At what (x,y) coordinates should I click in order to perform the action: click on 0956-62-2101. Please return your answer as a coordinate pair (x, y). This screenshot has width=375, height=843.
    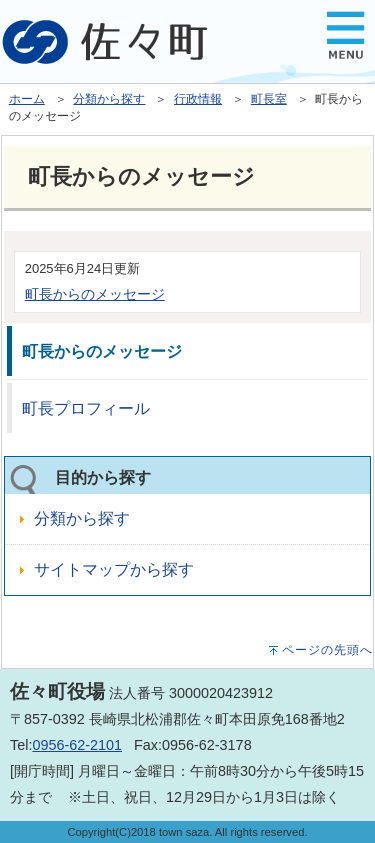
    Looking at the image, I should click on (77, 745).